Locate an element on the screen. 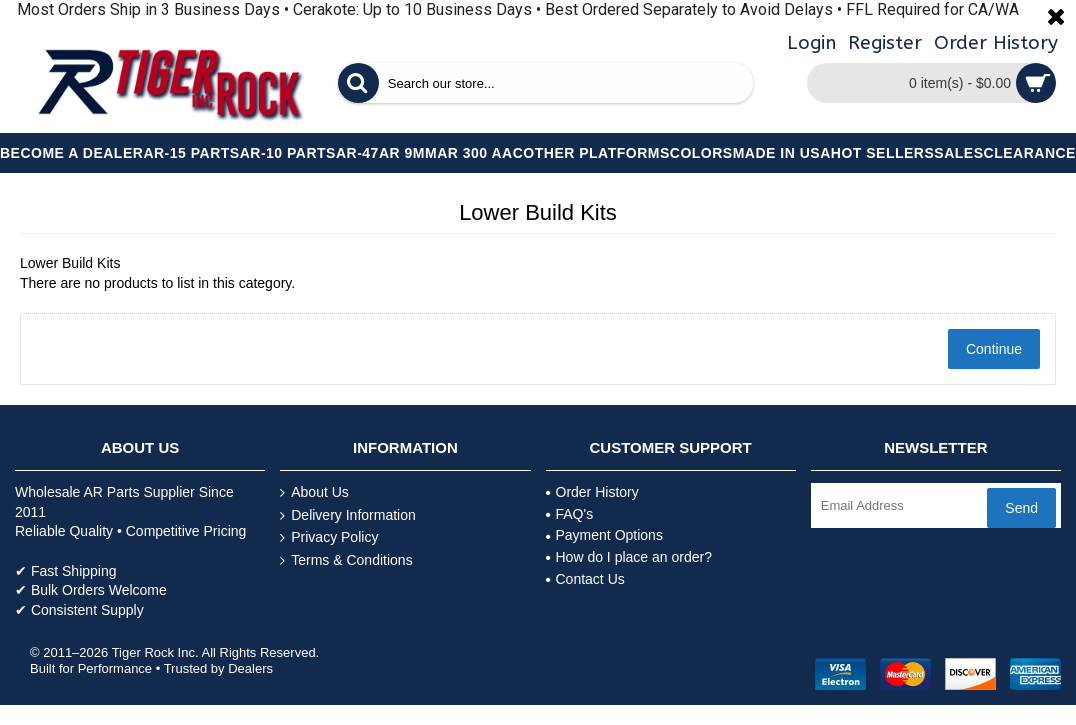 This screenshot has height=725, width=1076. FAQ's is located at coordinates (570, 514).